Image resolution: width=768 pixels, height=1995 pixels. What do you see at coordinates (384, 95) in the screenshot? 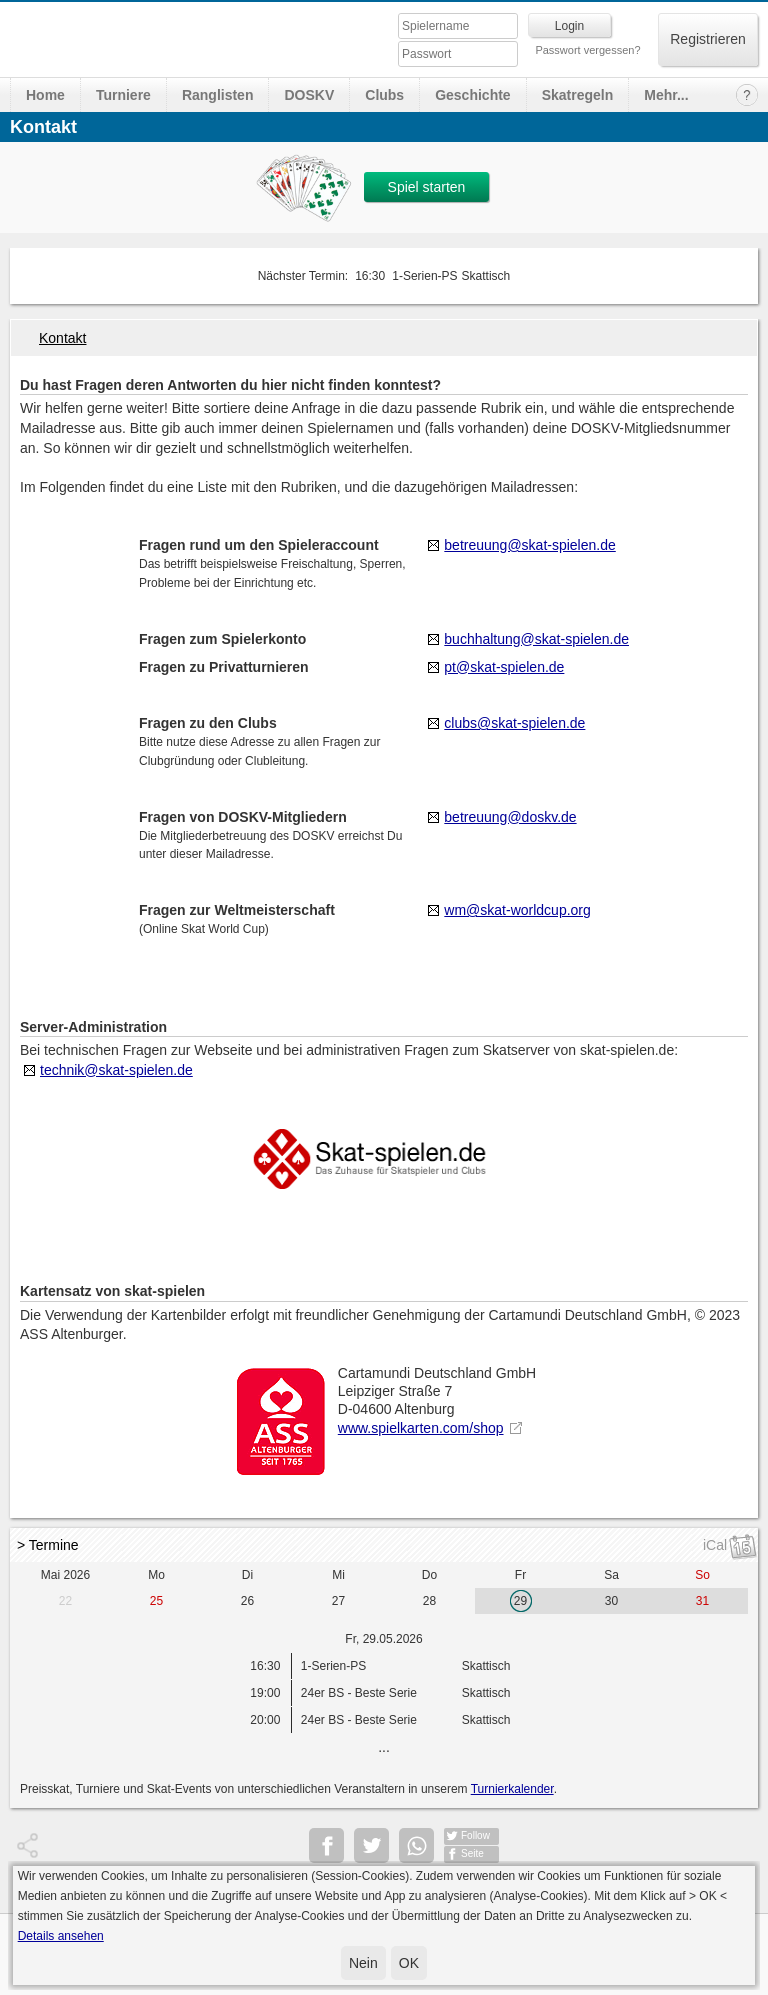
I see `Clubs` at bounding box center [384, 95].